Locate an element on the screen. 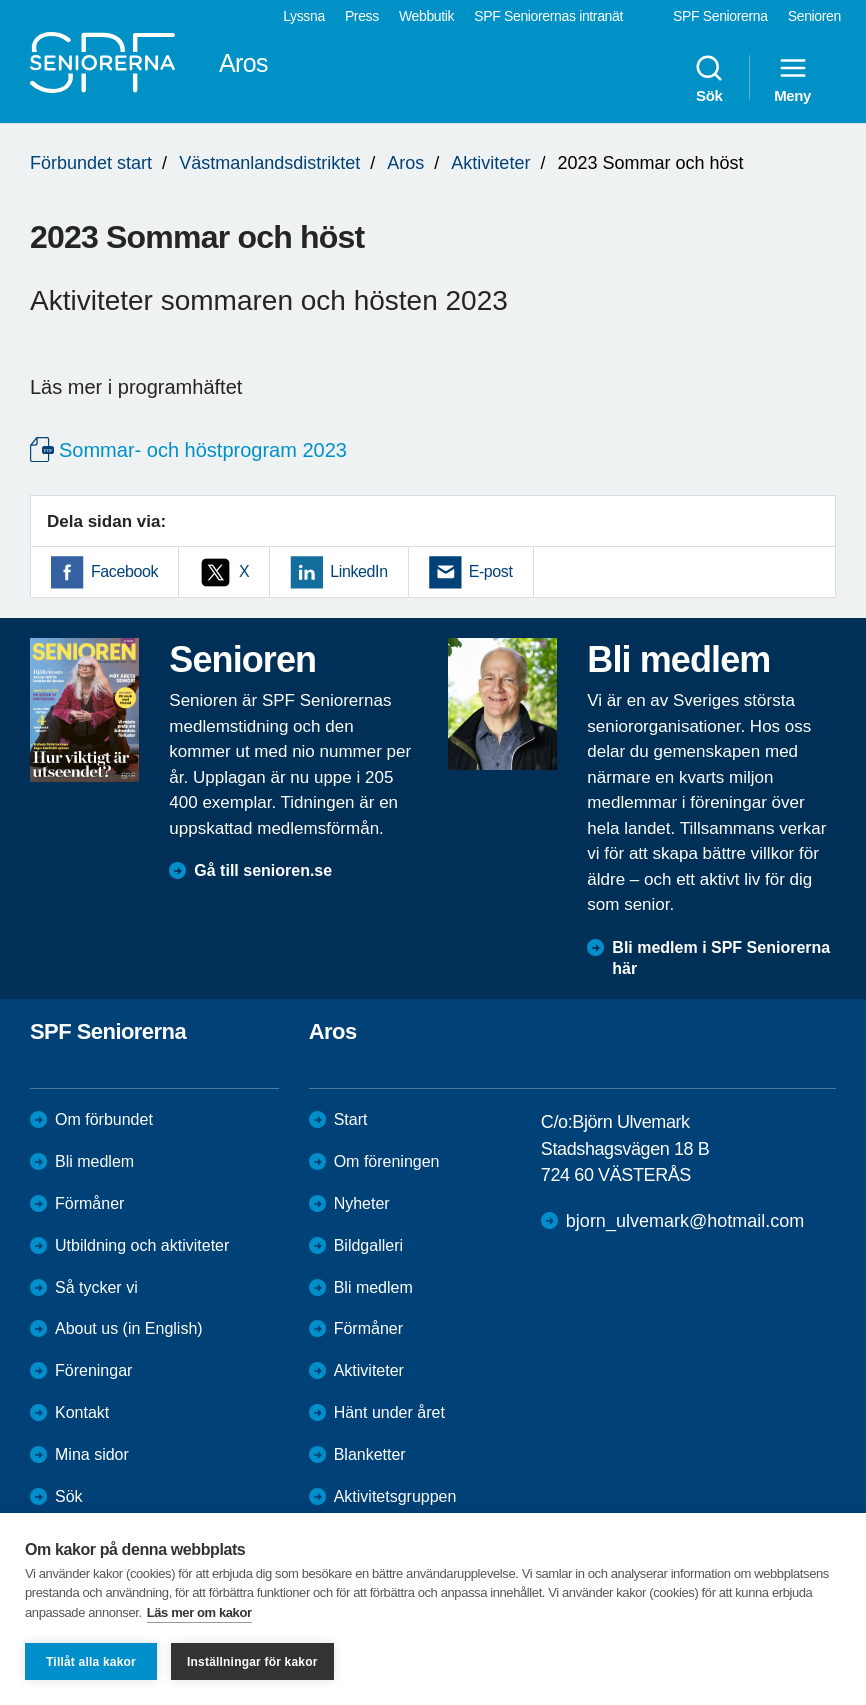  Lyssna [menuitem] is located at coordinates (304, 16).